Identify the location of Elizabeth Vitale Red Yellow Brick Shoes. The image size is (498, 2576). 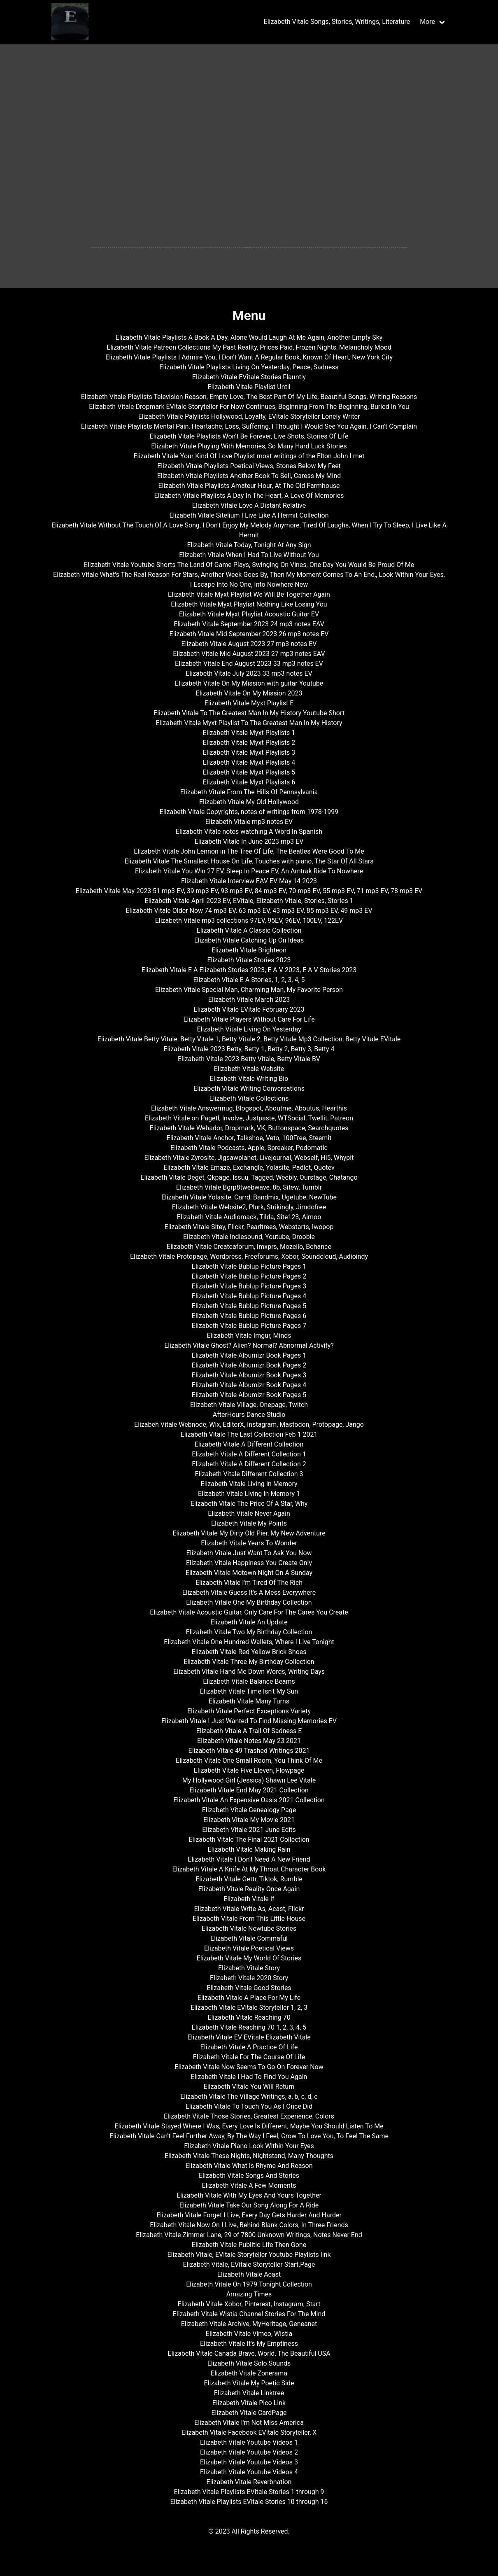
(248, 1652).